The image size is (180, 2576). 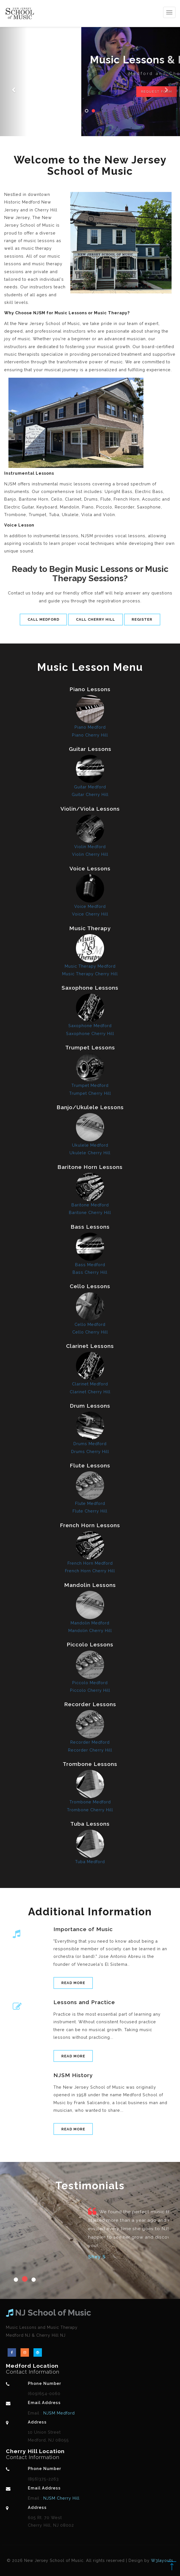 I want to click on Violin Medford, so click(x=90, y=846).